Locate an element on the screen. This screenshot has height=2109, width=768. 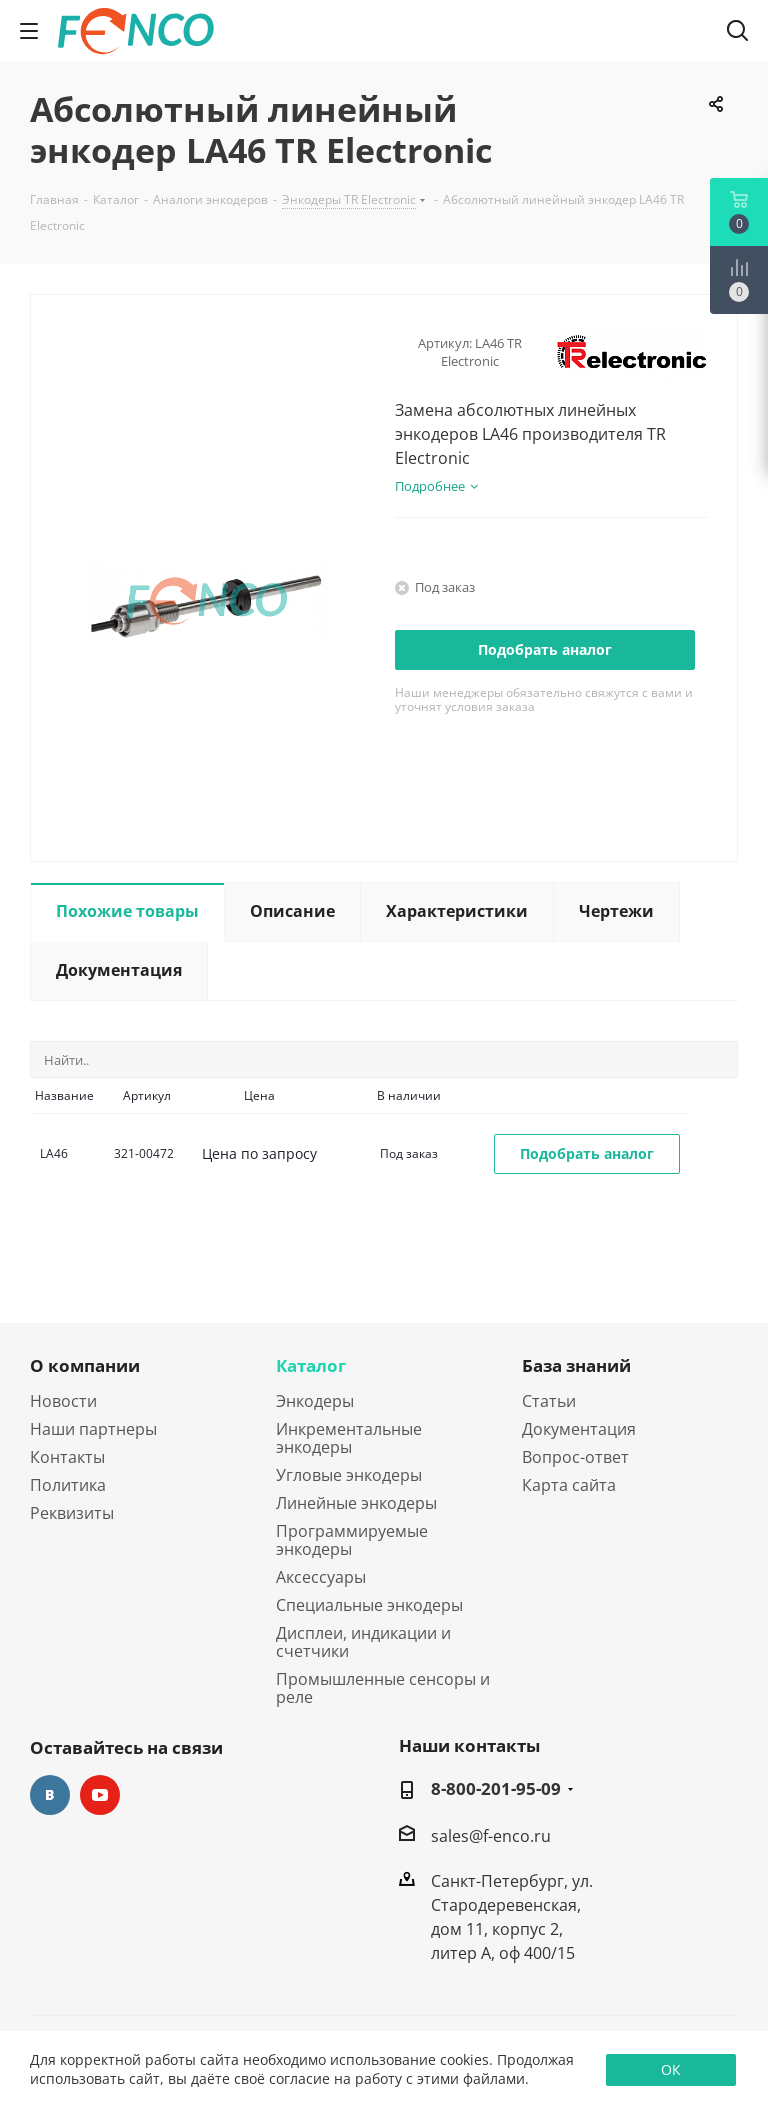
8-800-201-95-09 is located at coordinates (496, 1789).